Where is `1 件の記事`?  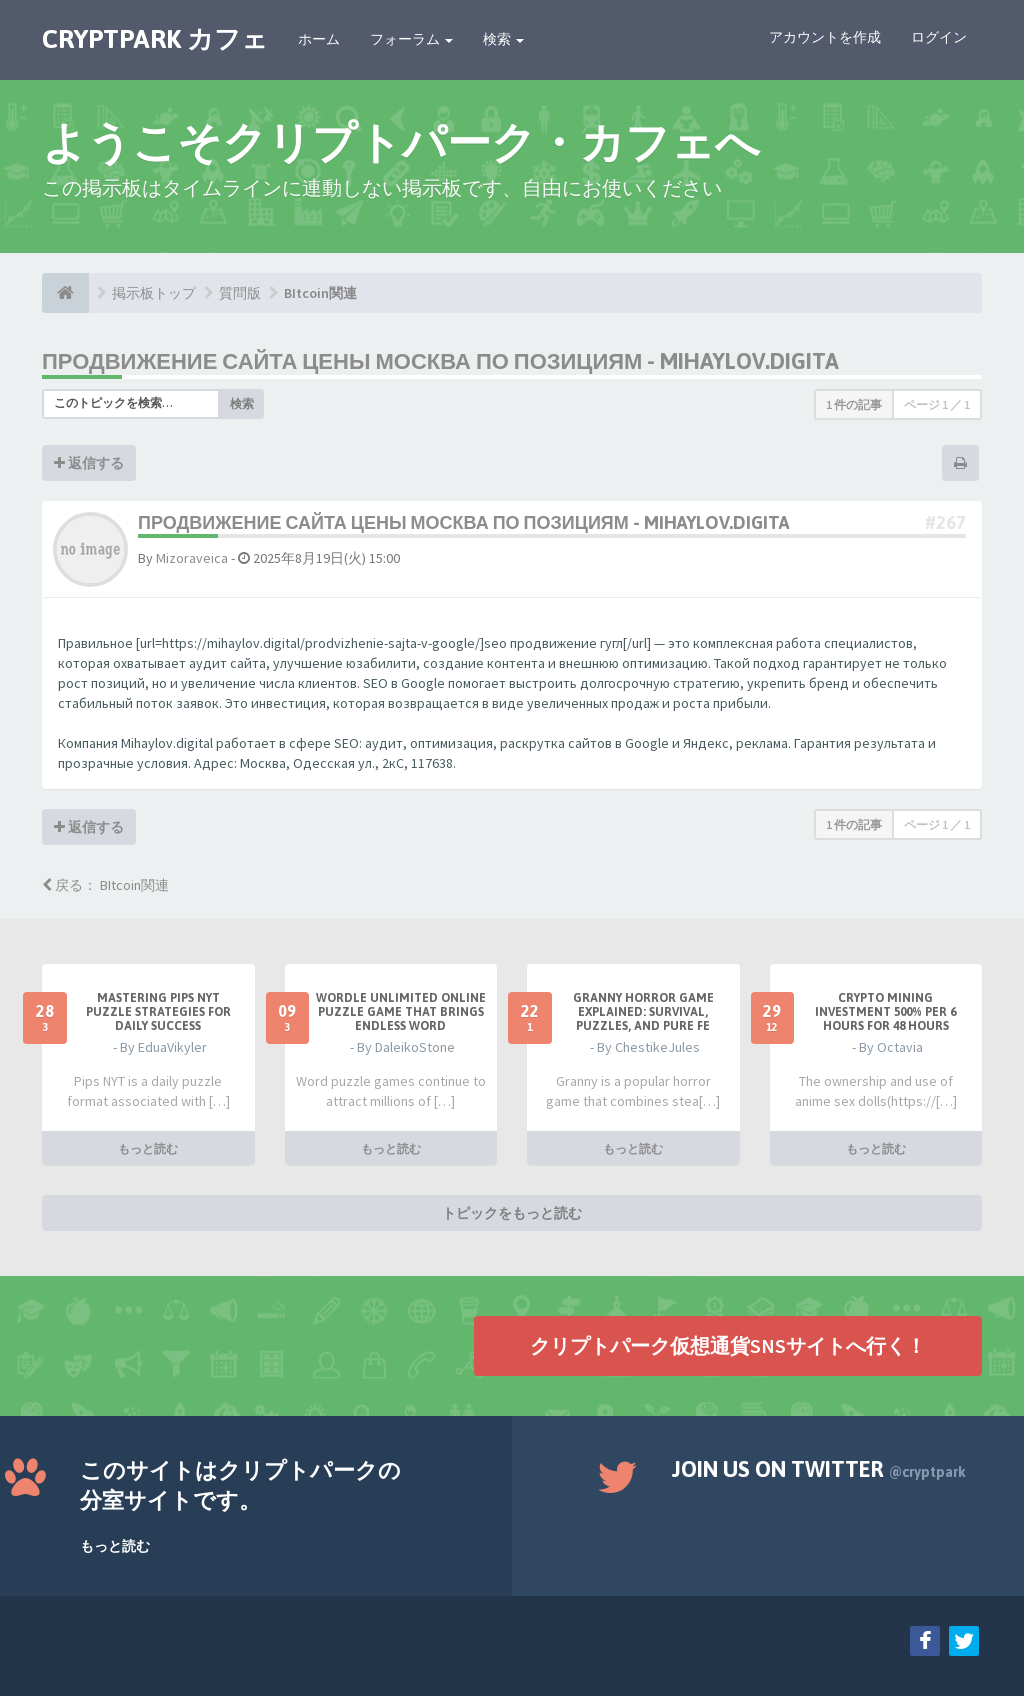 1 件の記事 is located at coordinates (854, 404).